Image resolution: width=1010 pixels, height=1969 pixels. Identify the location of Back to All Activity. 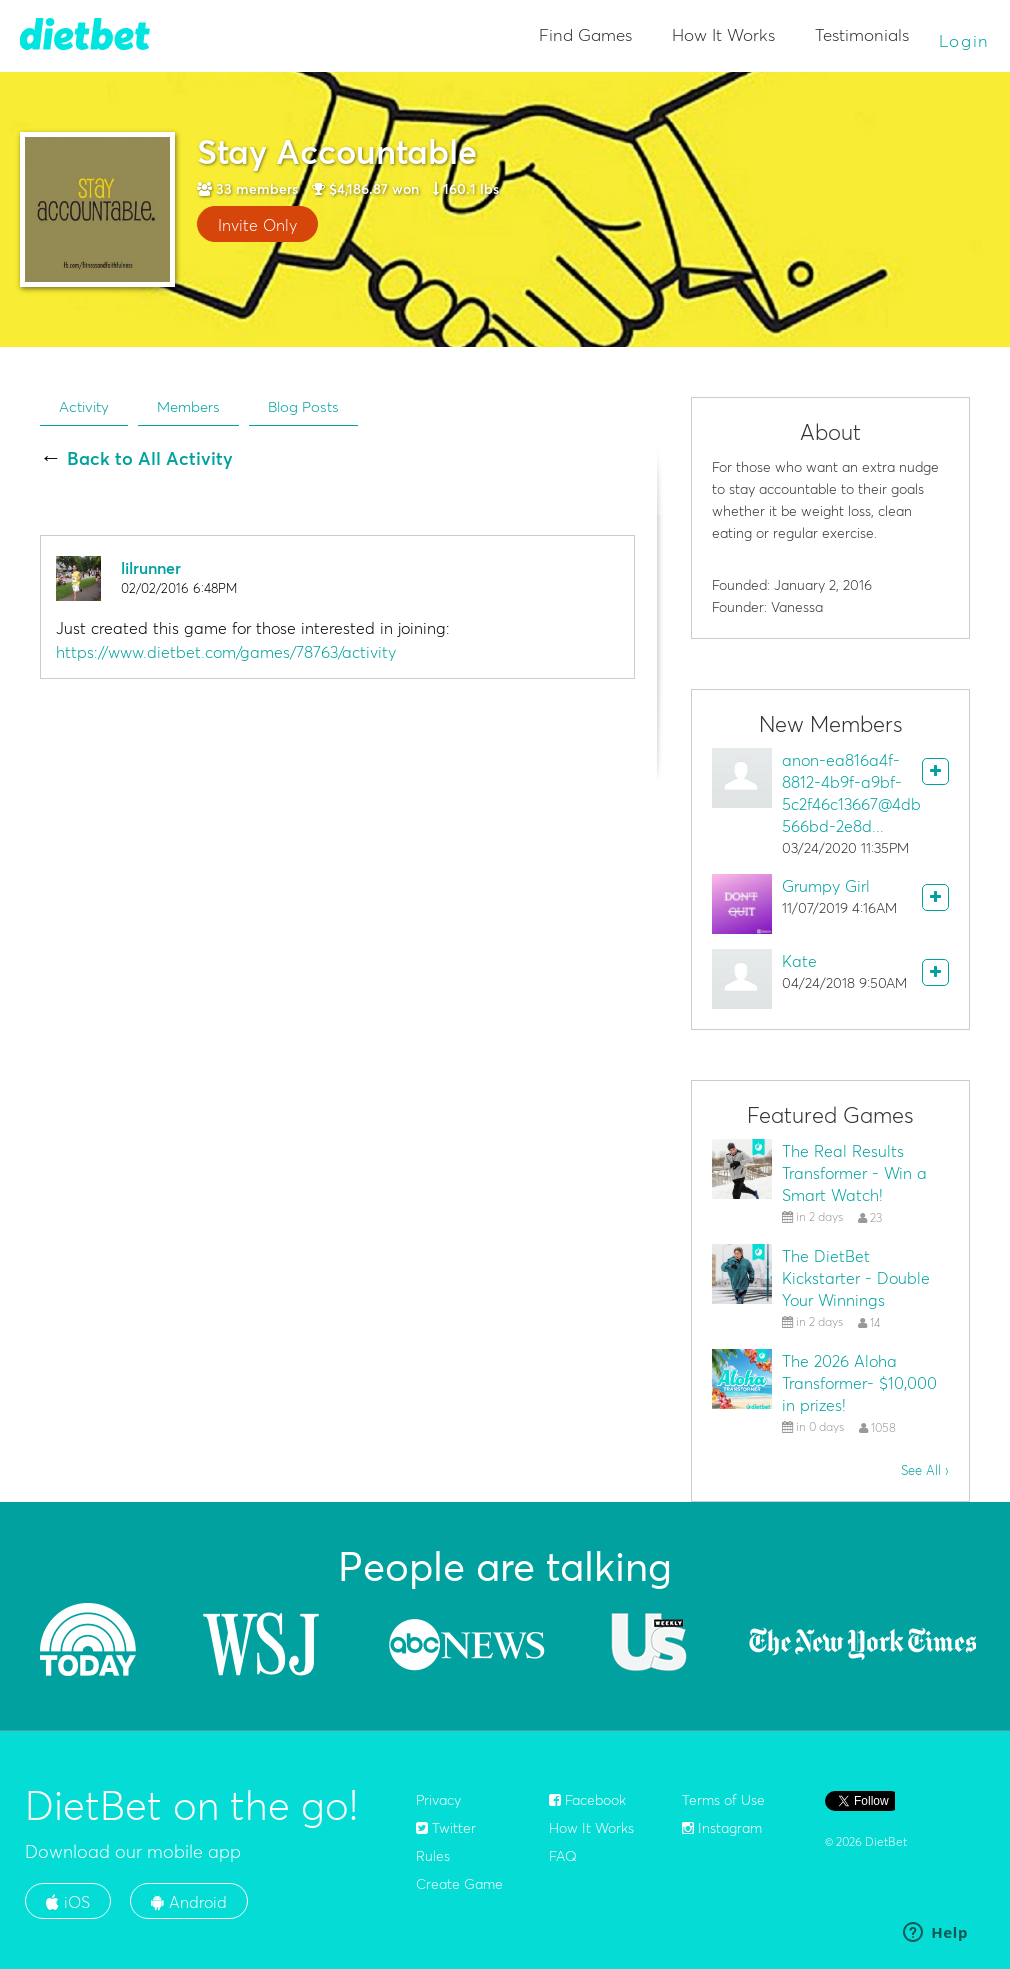
(150, 459).